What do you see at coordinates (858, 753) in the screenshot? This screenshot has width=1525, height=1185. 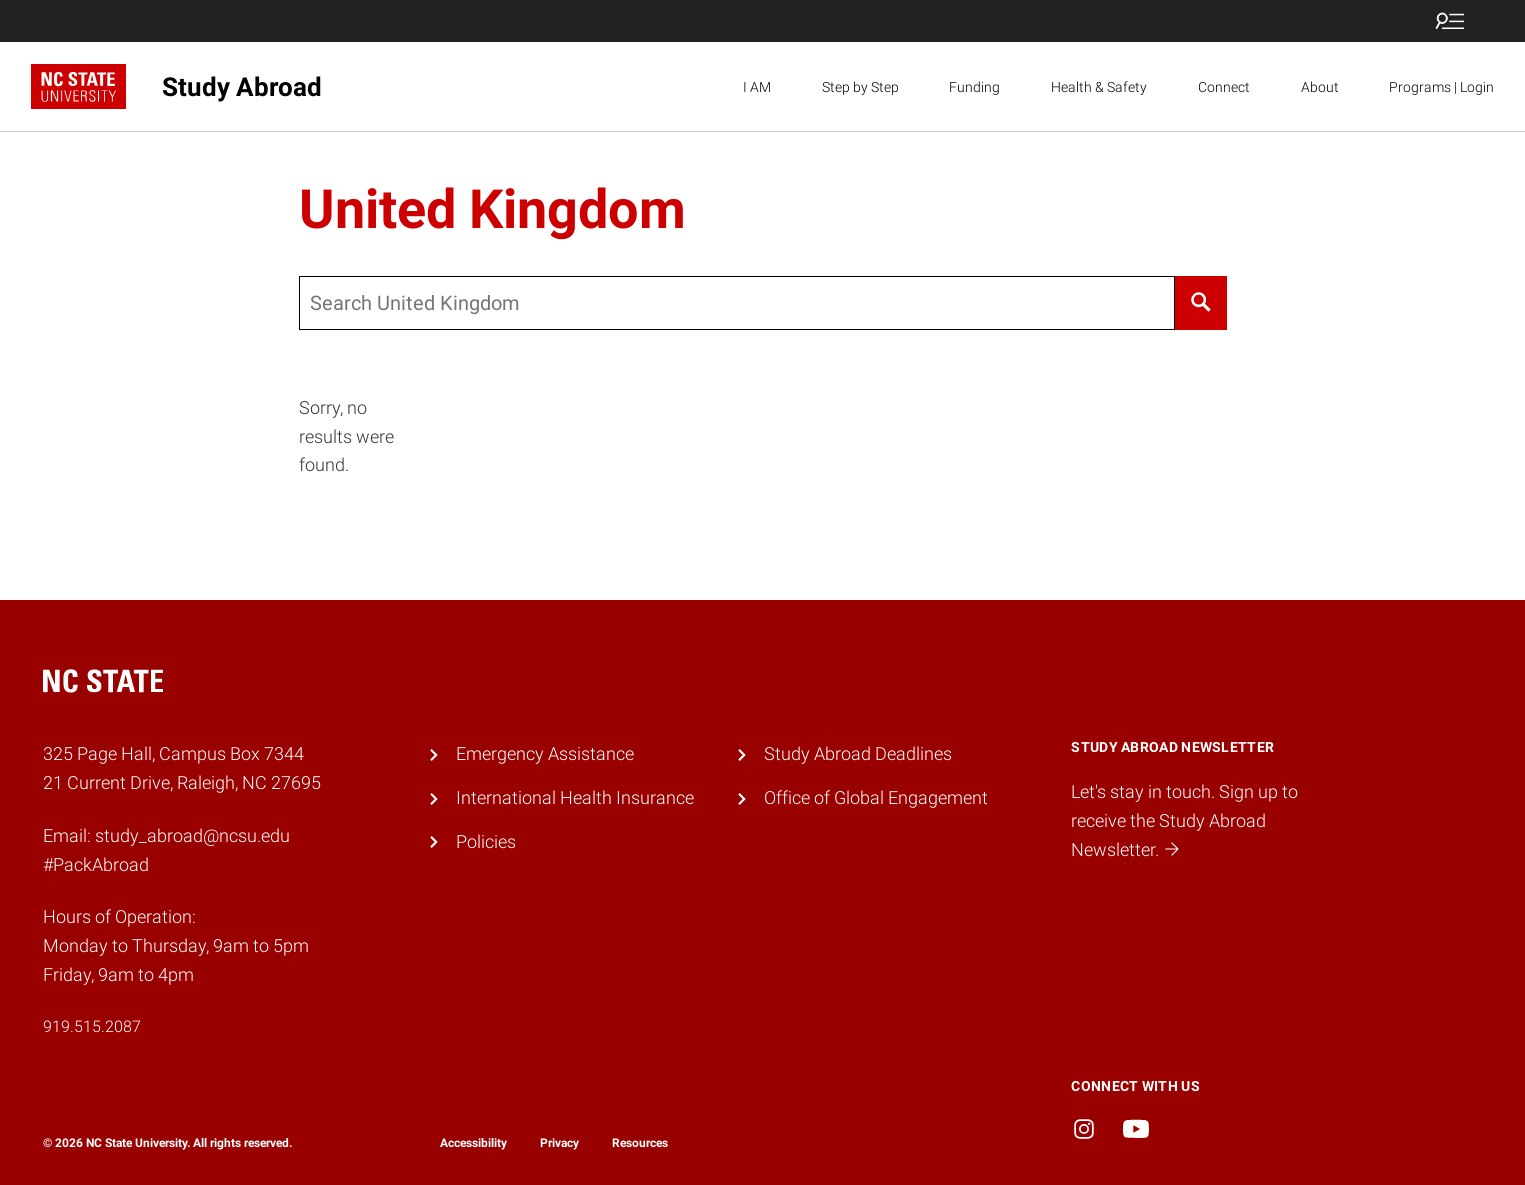 I see `Study Abroad Deadlines` at bounding box center [858, 753].